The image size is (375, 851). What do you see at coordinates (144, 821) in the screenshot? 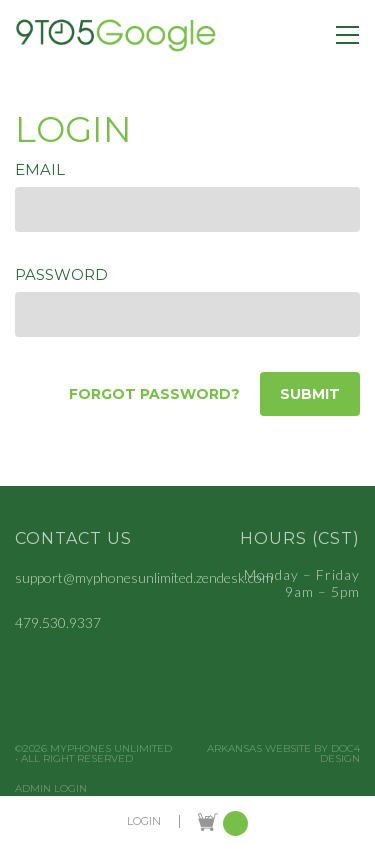
I see `LOGIN` at bounding box center [144, 821].